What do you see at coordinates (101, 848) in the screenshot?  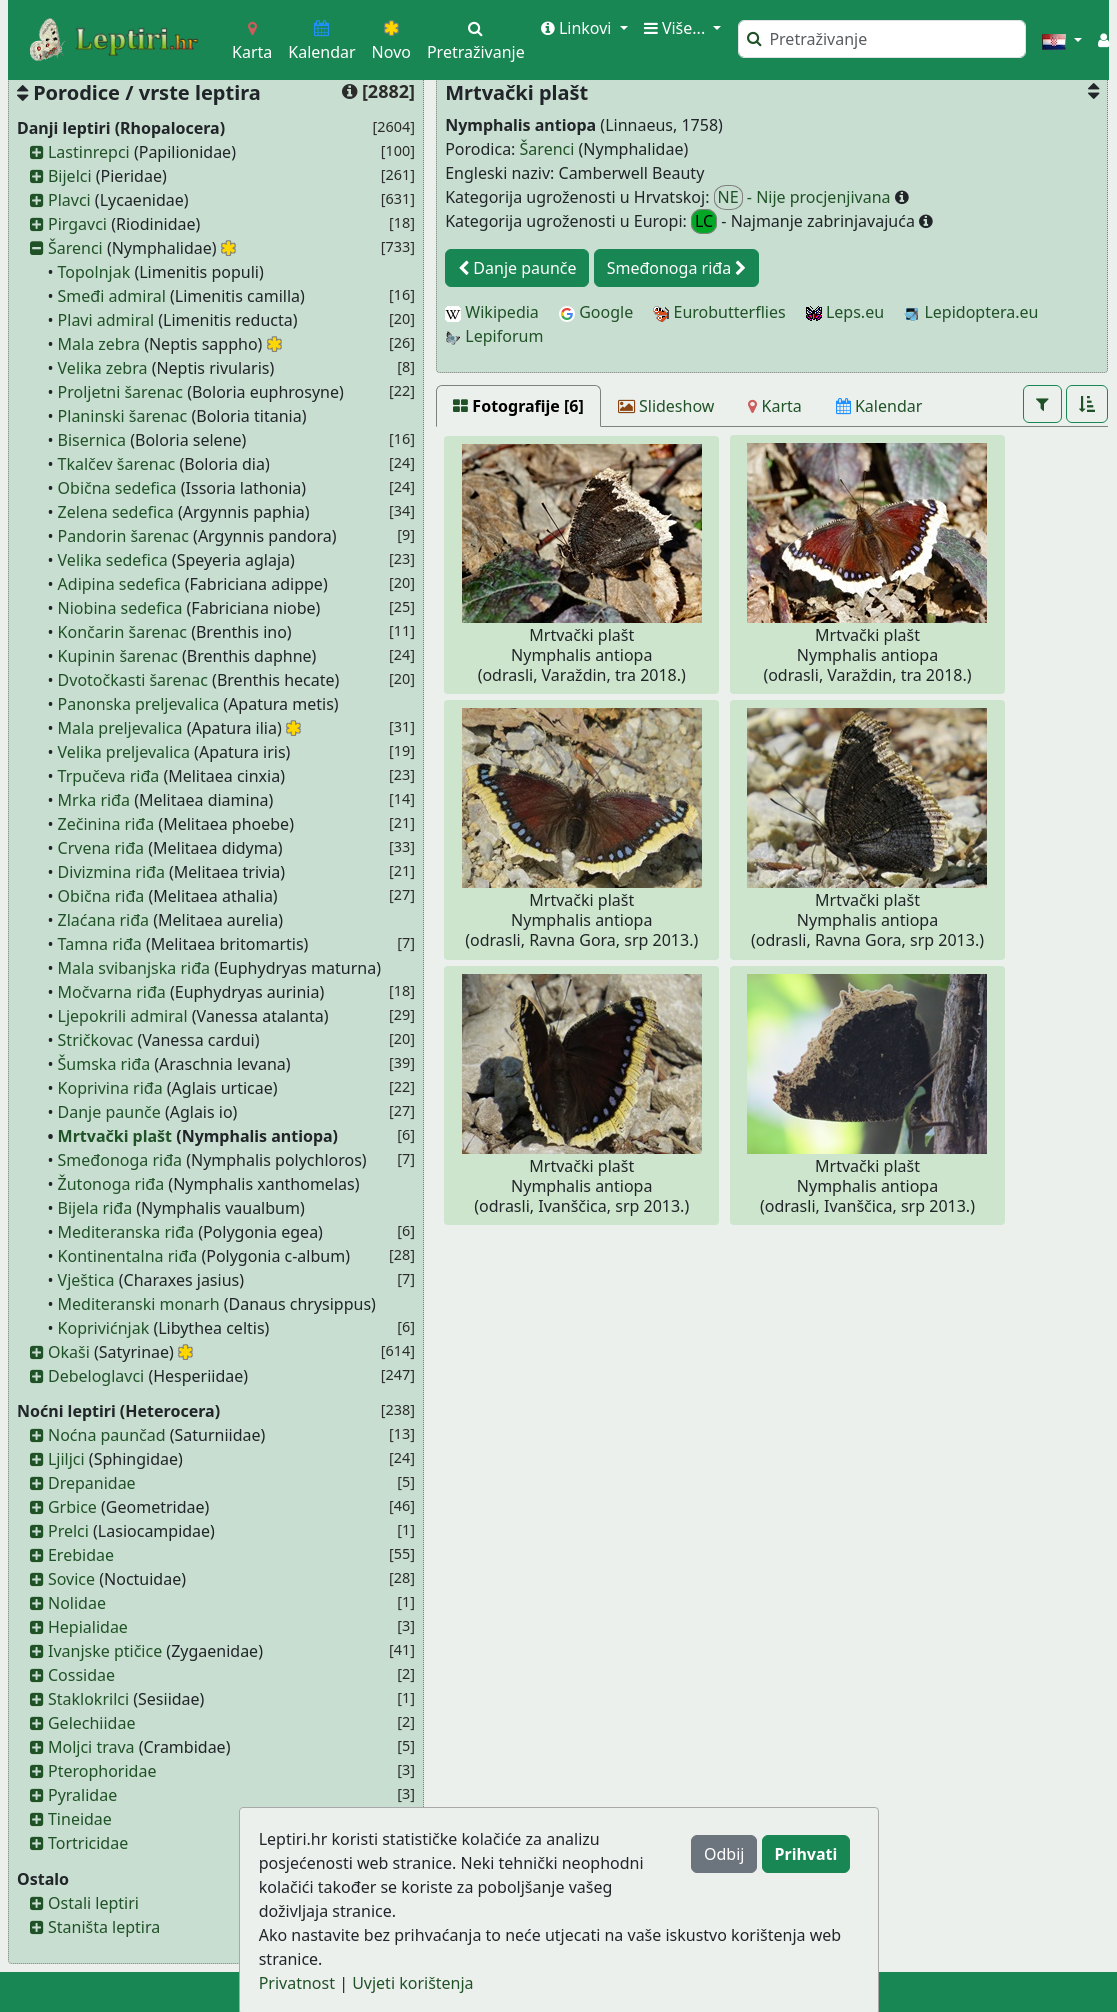 I see `Crvena riđa` at bounding box center [101, 848].